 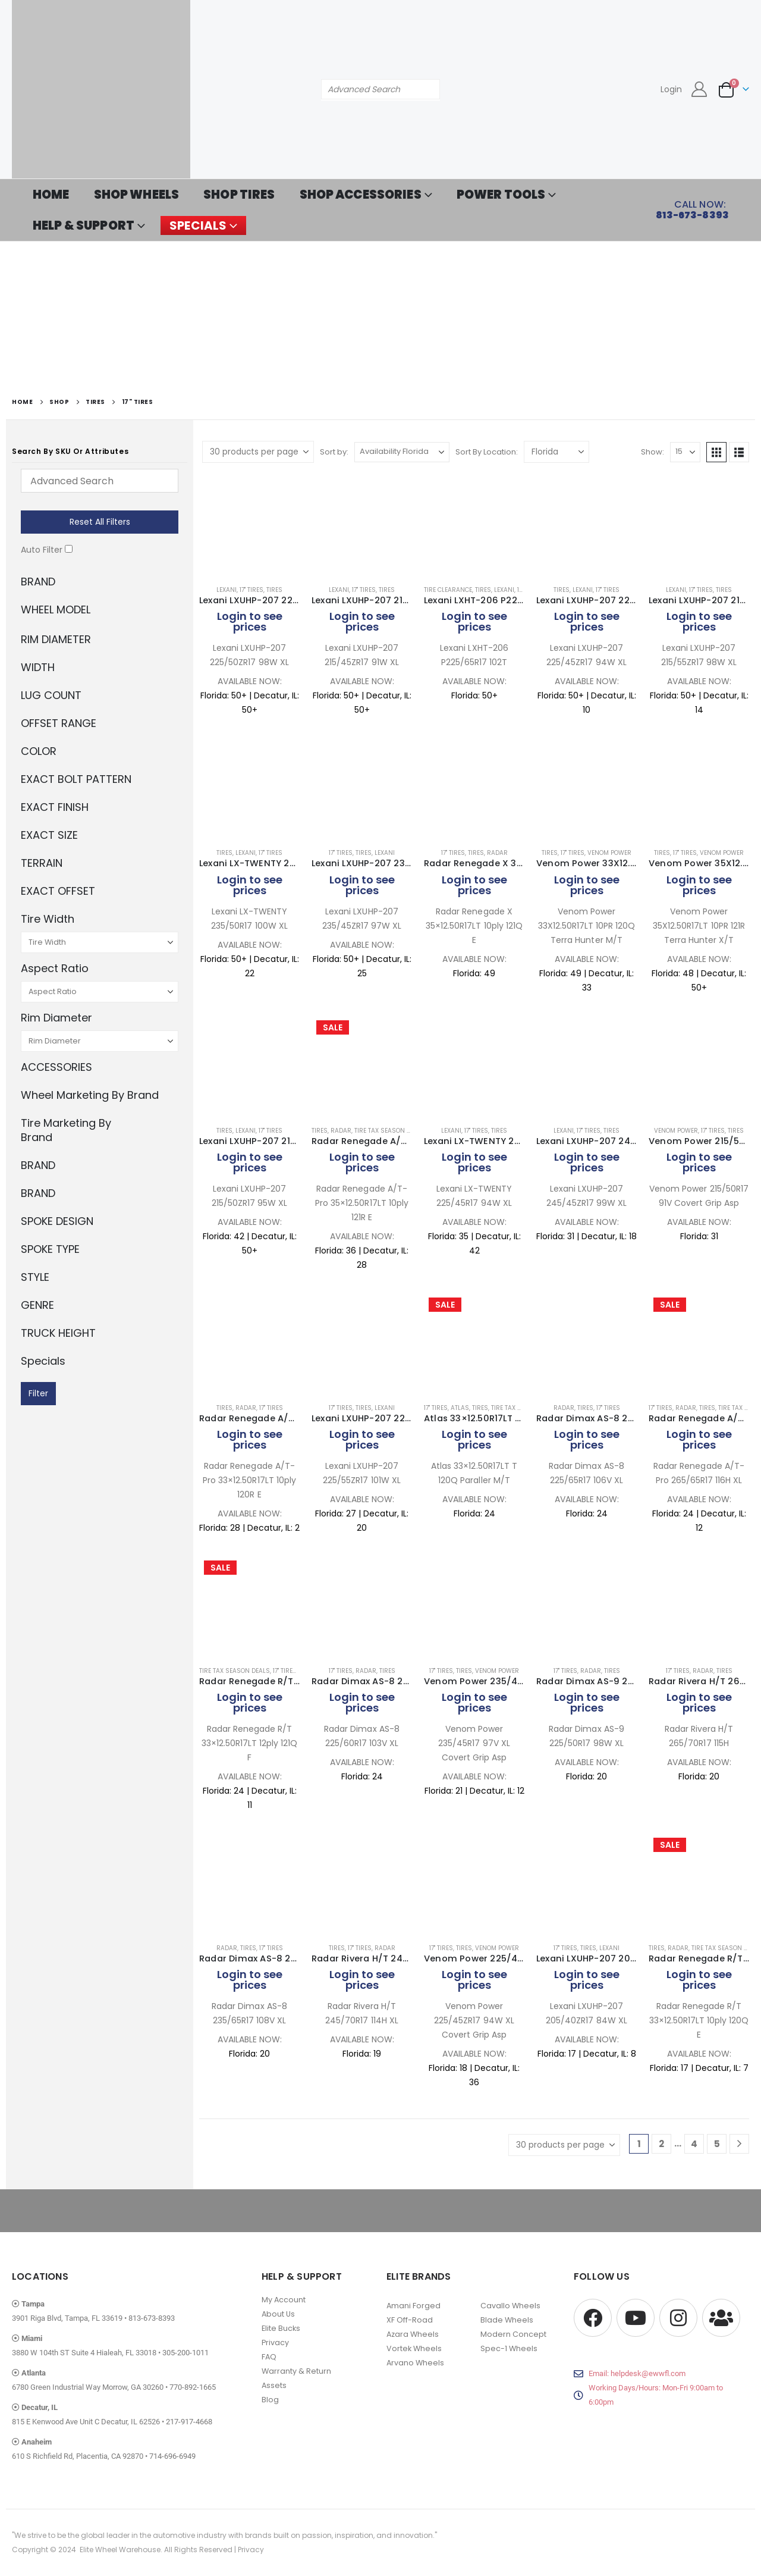 I want to click on Blog, so click(x=270, y=2400).